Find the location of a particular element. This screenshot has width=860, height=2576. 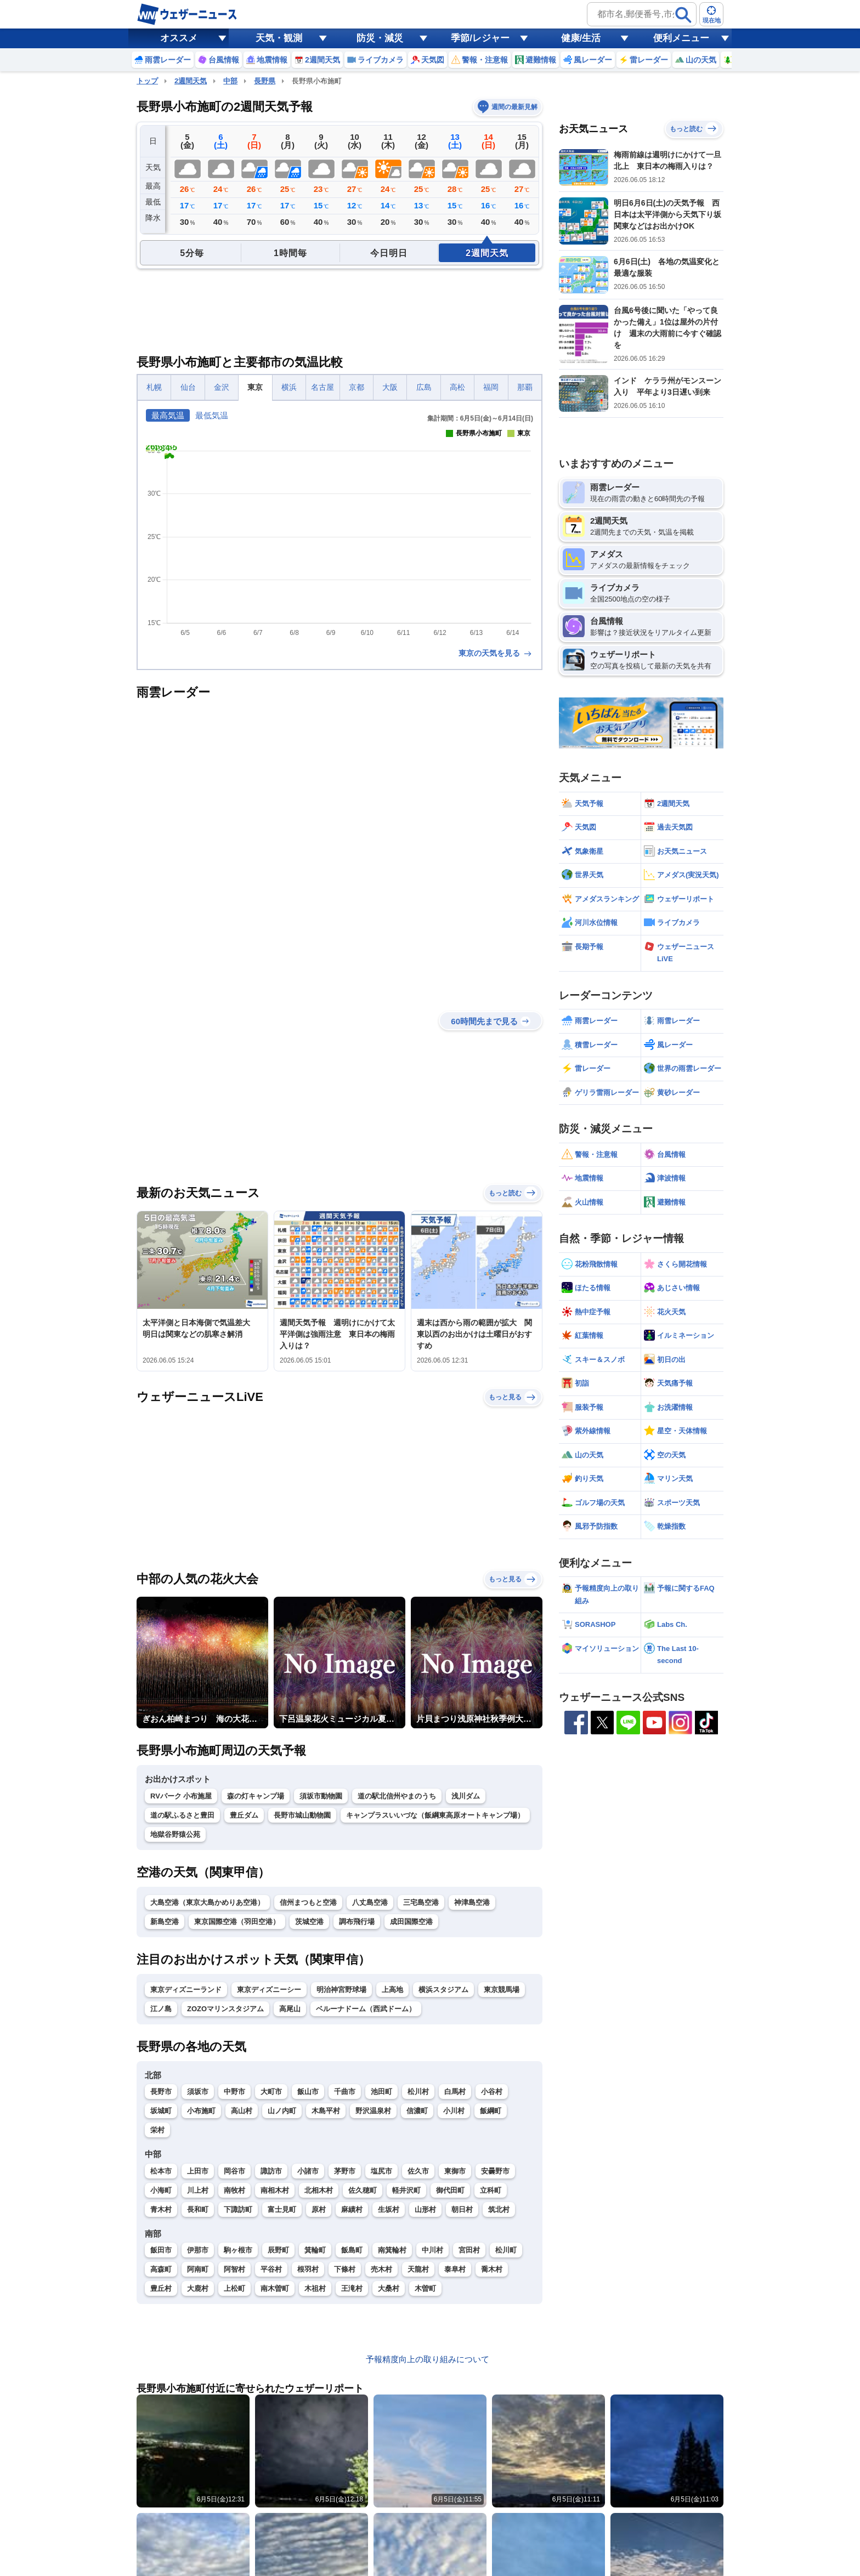

立科町 is located at coordinates (490, 2190).